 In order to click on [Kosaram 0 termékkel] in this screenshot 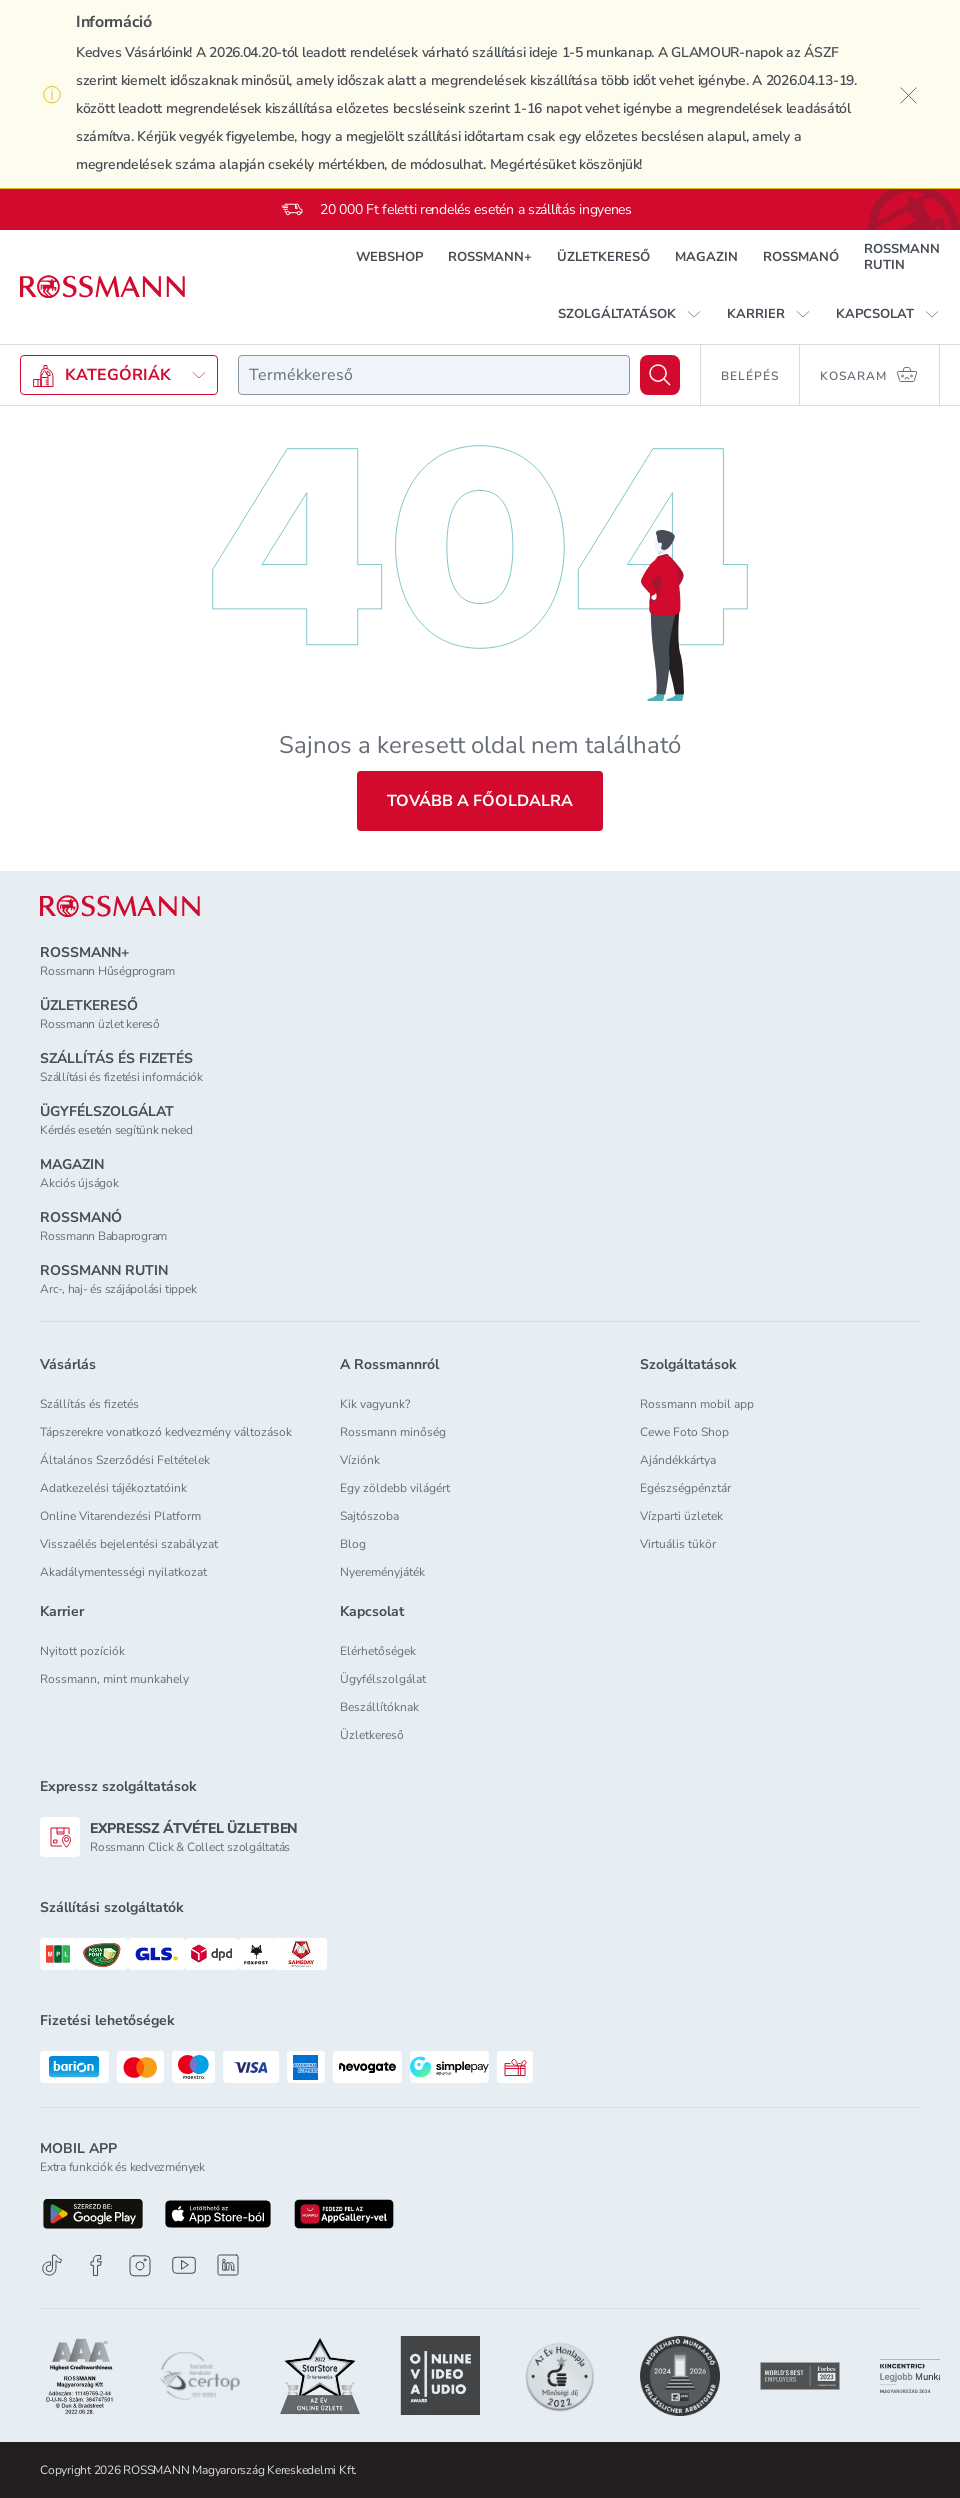, I will do `click(870, 375)`.